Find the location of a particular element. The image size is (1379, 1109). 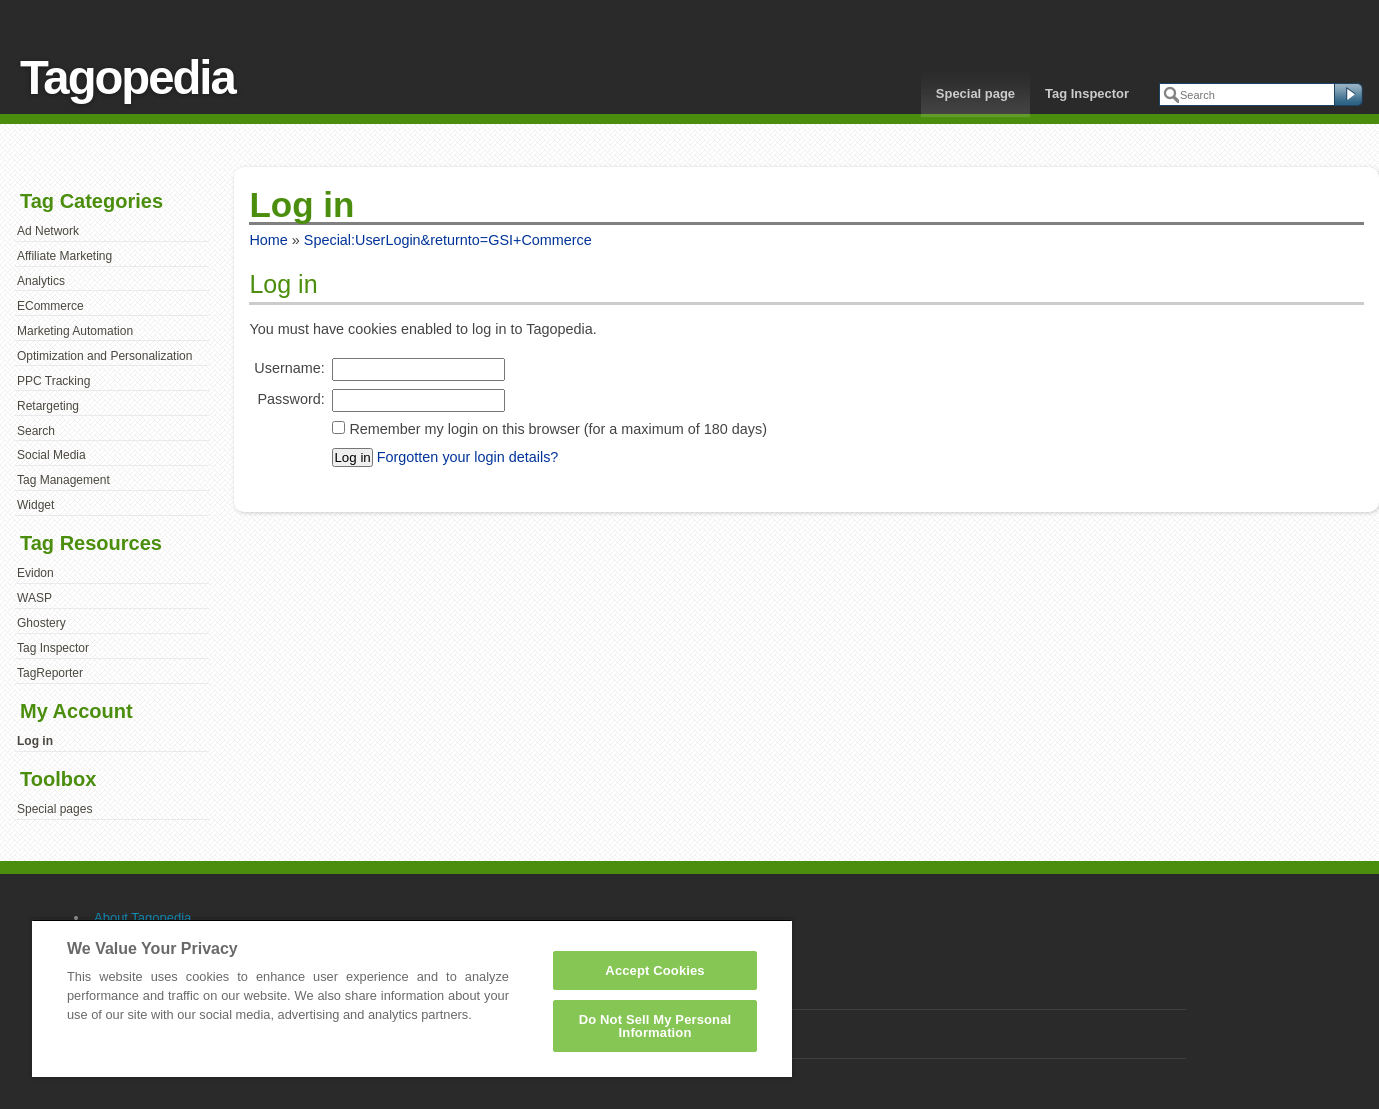

Special pages is located at coordinates (54, 809).